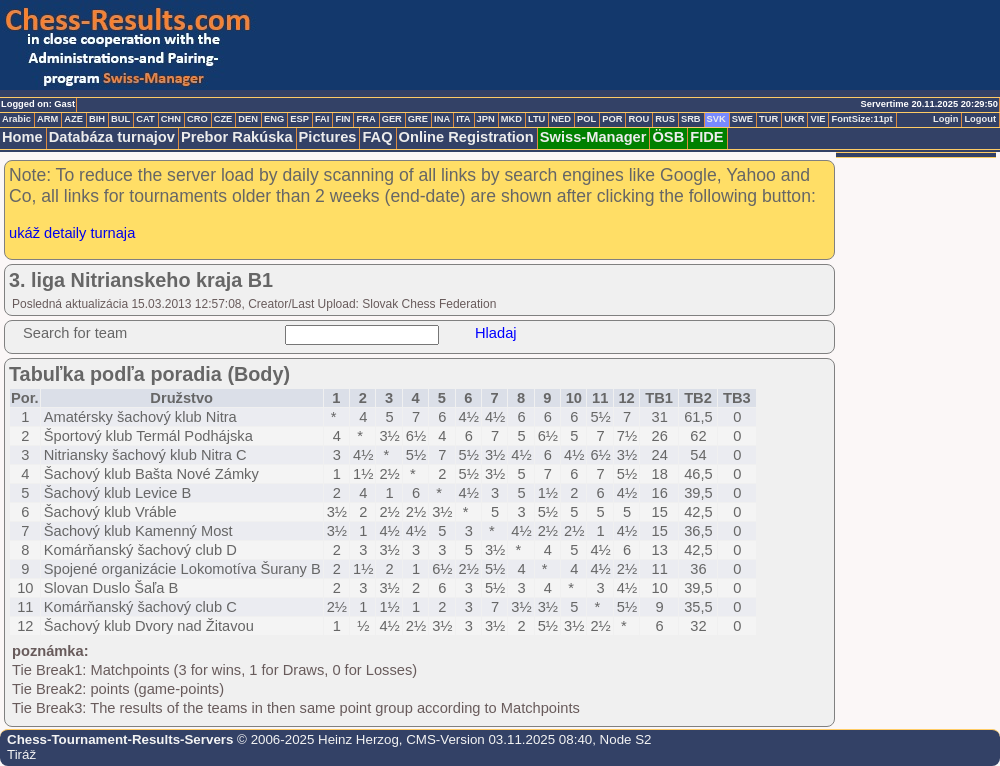 This screenshot has height=766, width=1000. I want to click on RUS, so click(665, 119).